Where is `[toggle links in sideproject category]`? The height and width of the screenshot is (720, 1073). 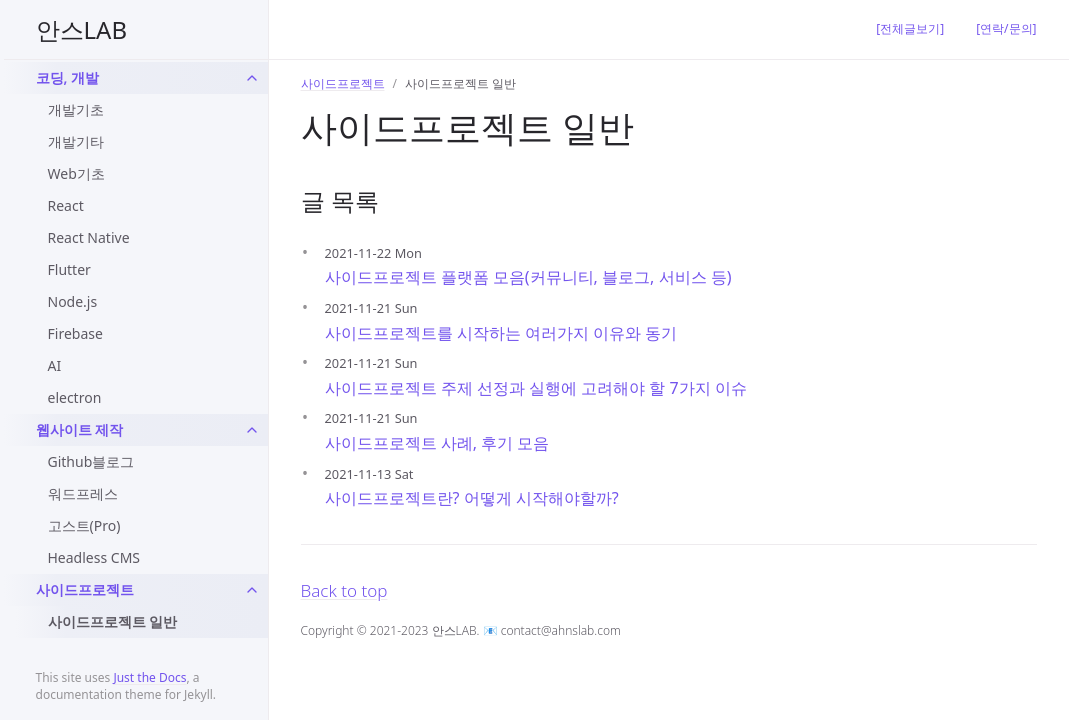 [toggle links in sideproject category] is located at coordinates (252, 590).